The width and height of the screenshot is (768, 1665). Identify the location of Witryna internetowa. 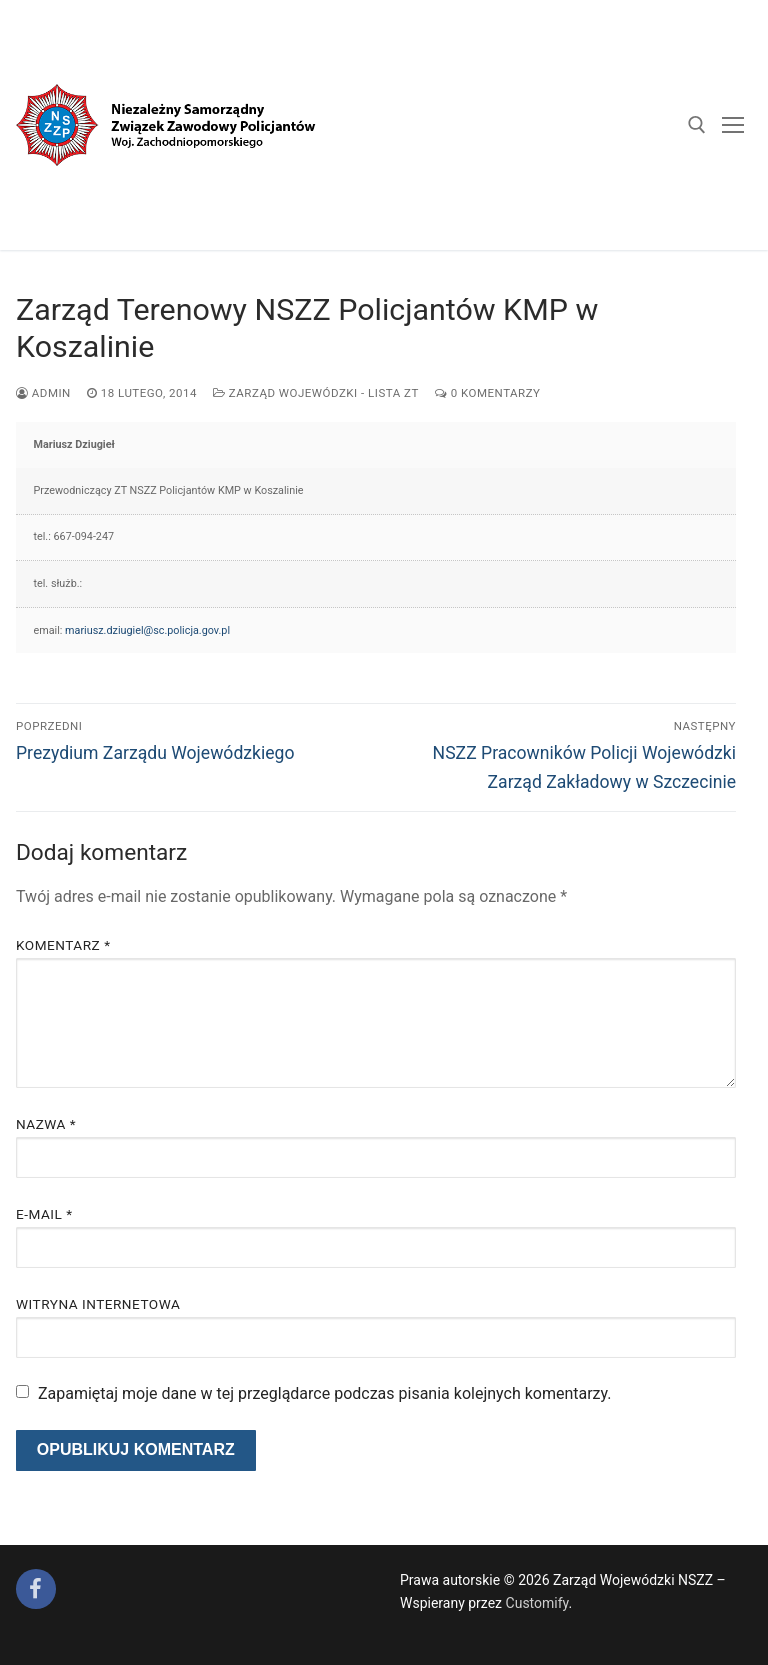
(98, 1304).